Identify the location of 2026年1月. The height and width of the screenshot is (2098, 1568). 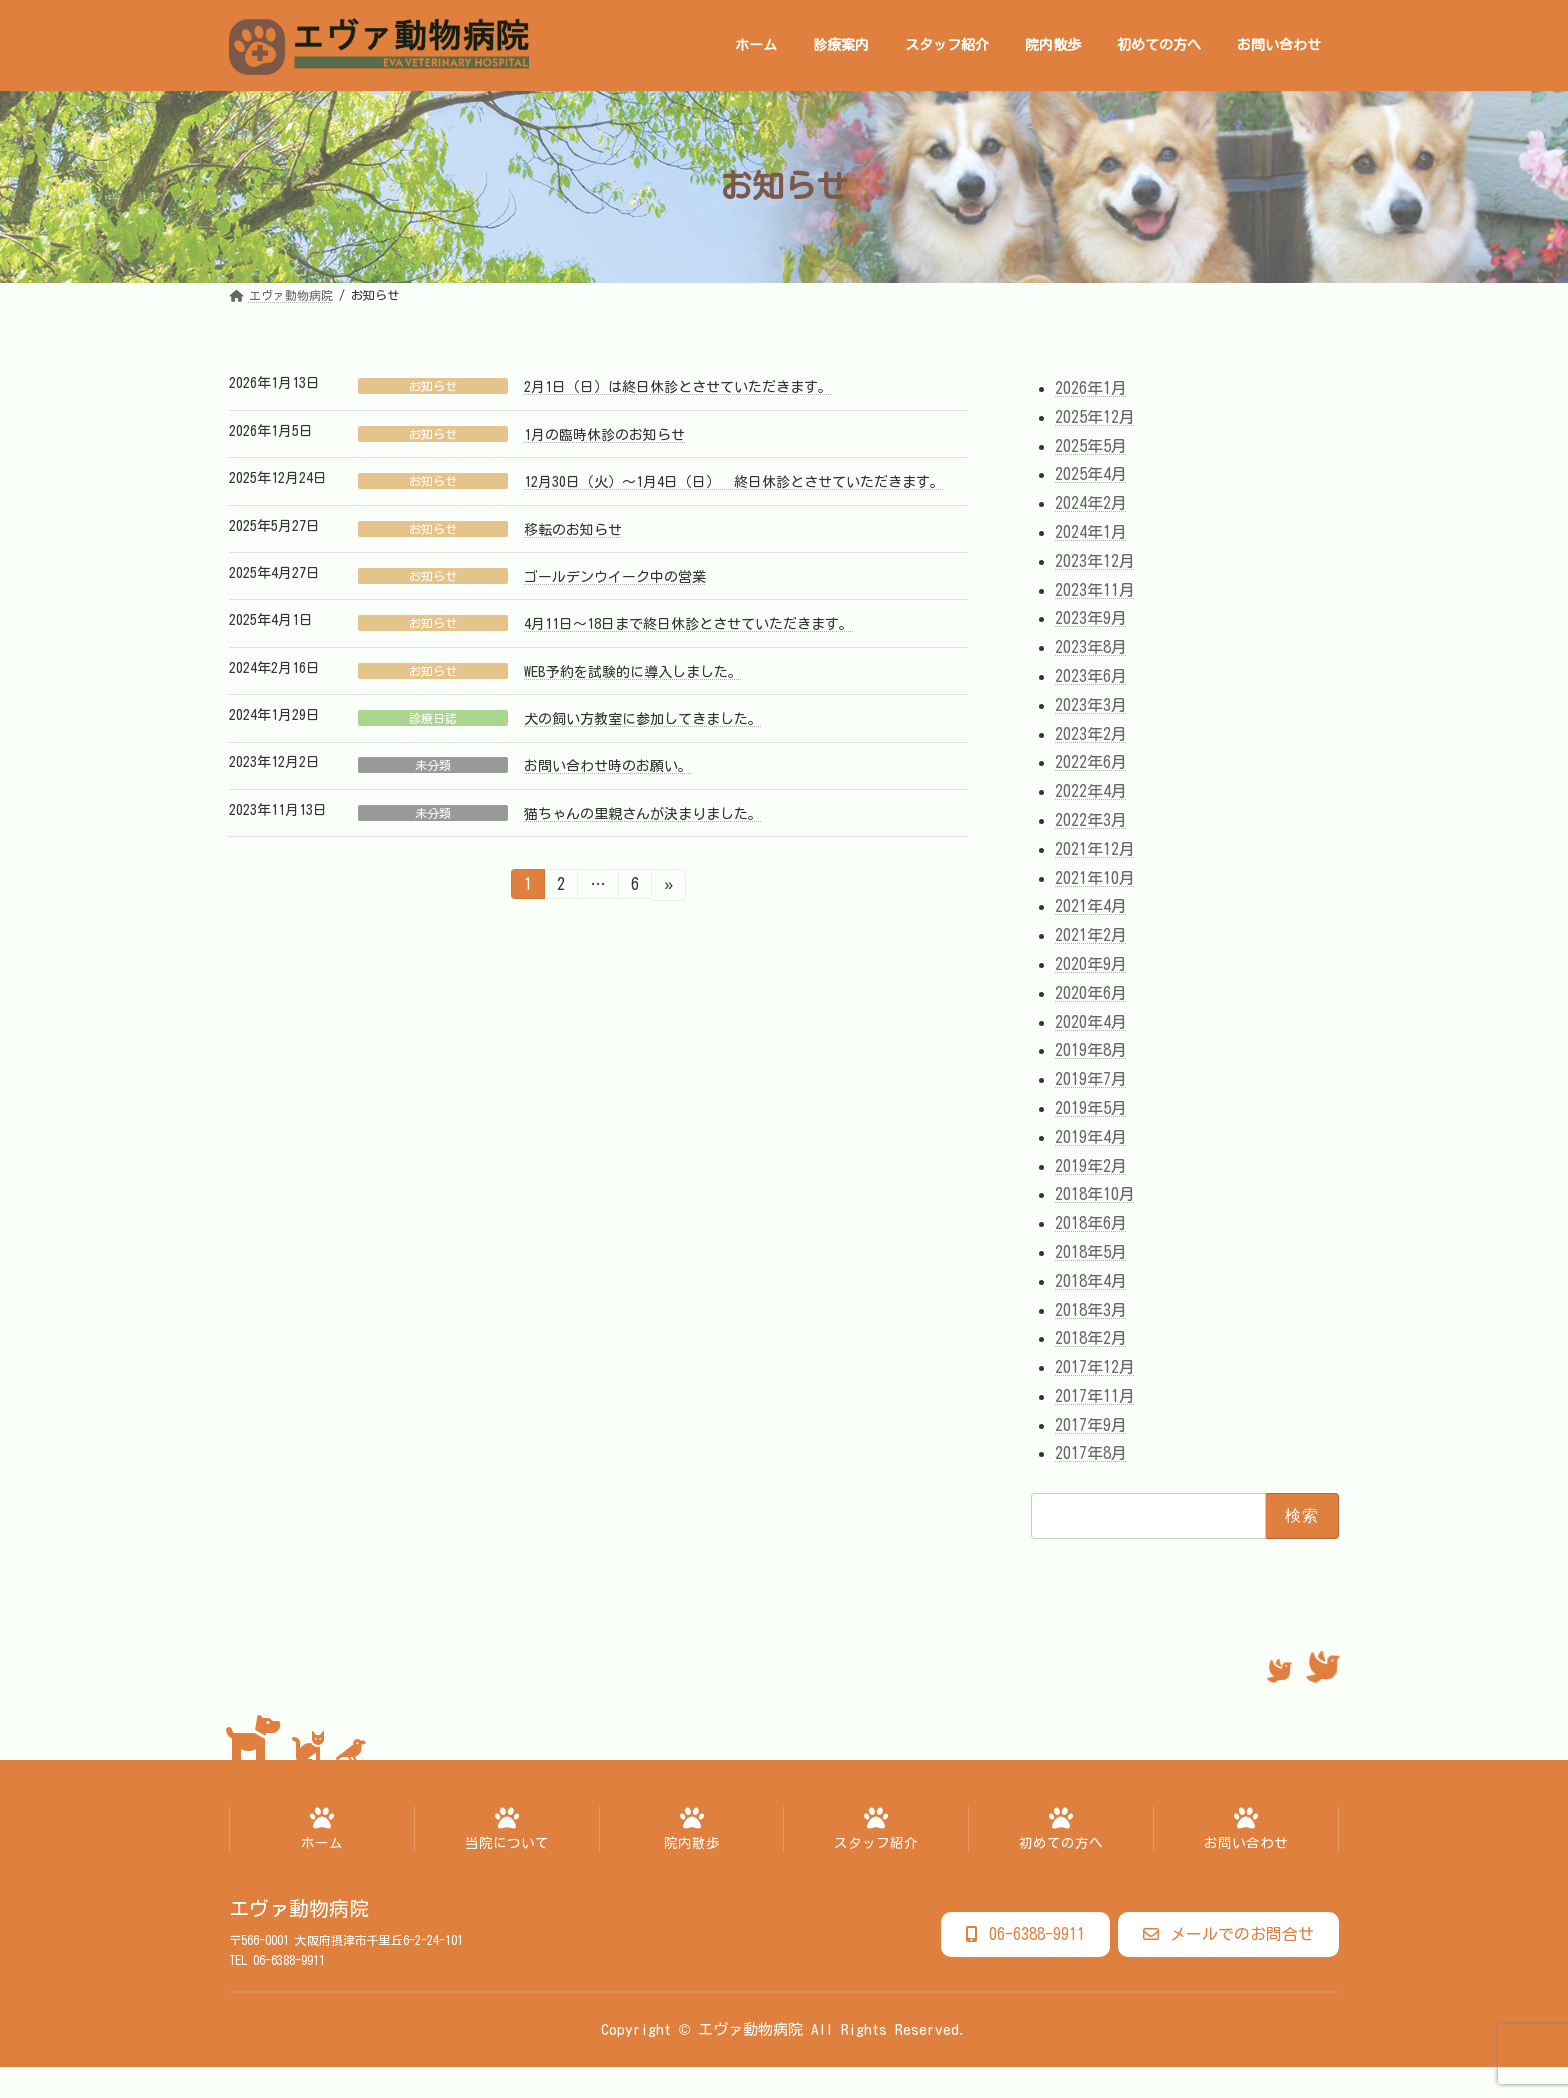
(1091, 388).